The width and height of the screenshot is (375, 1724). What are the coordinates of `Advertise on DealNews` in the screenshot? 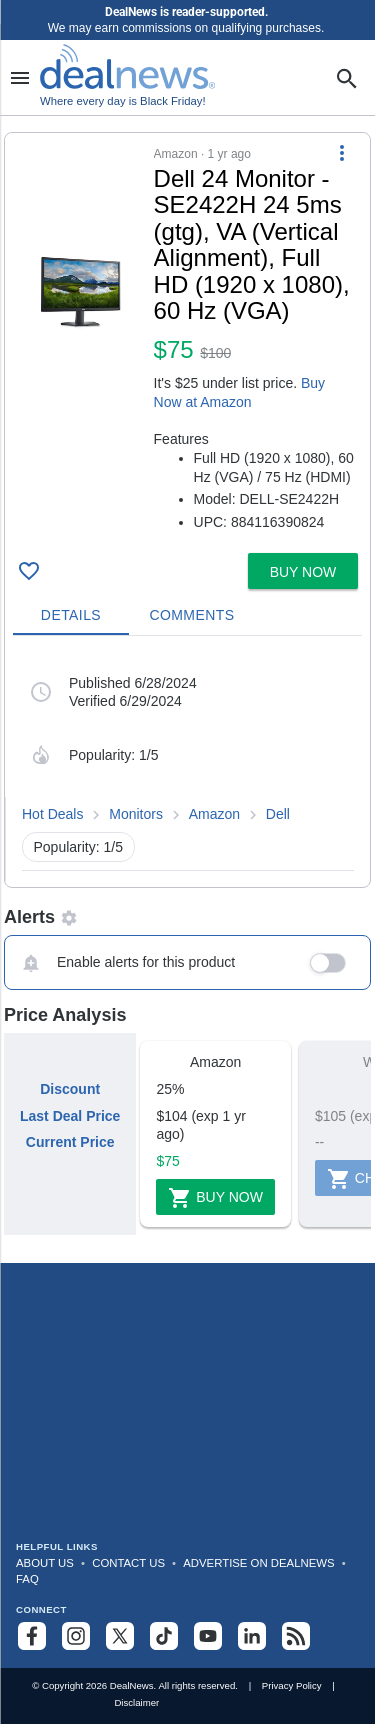 It's located at (258, 1563).